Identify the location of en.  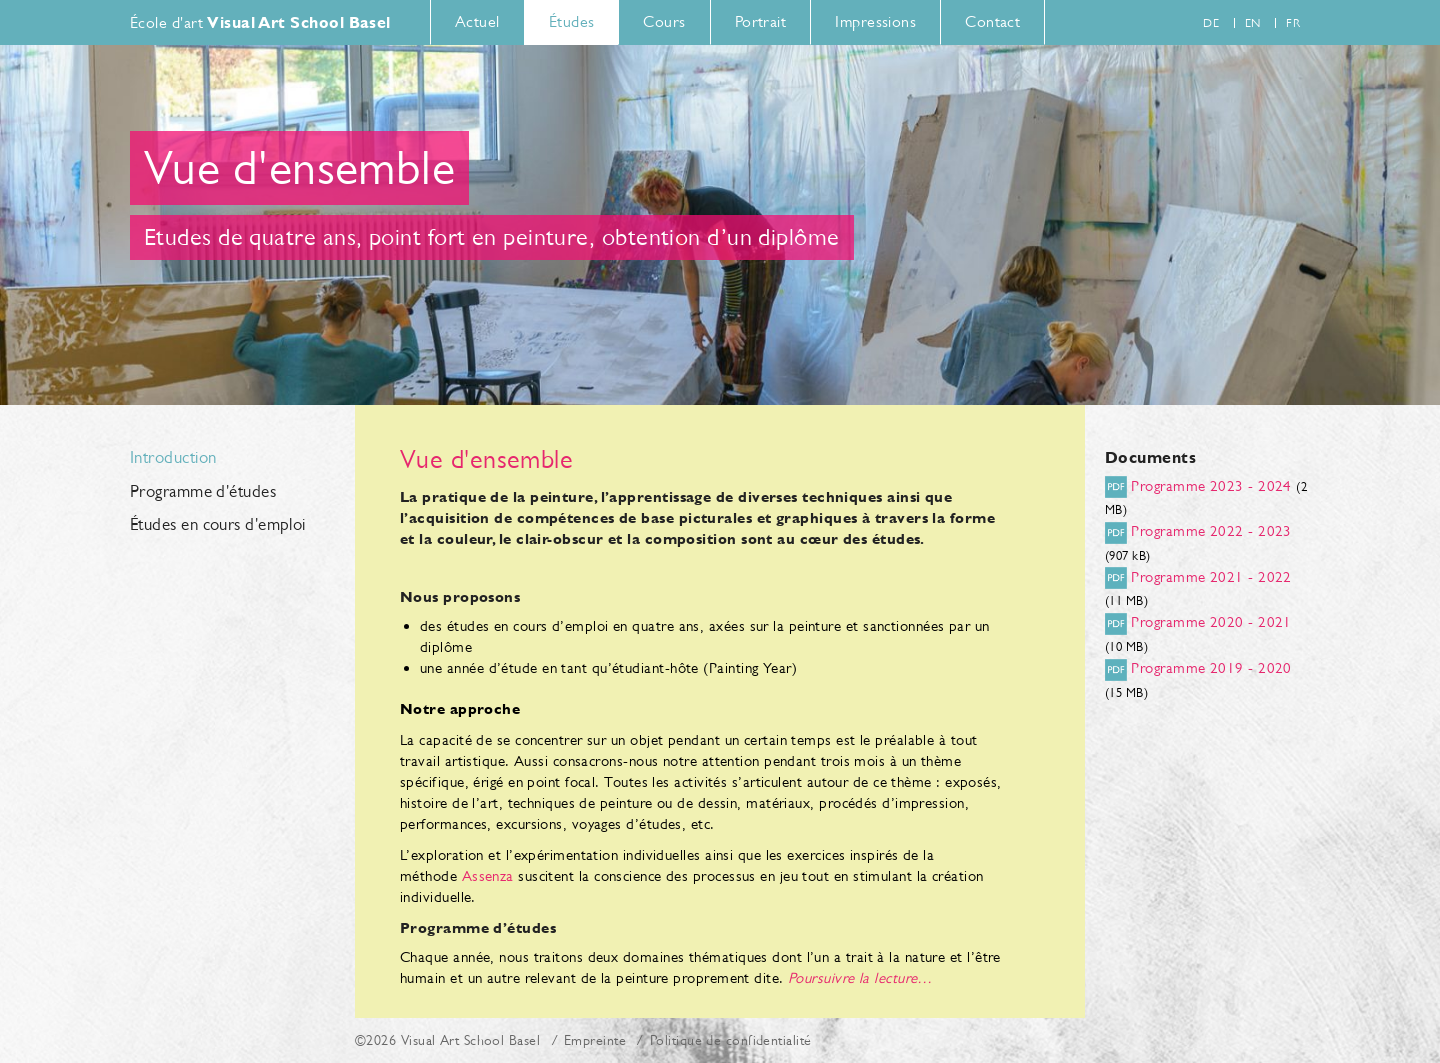
(1253, 23).